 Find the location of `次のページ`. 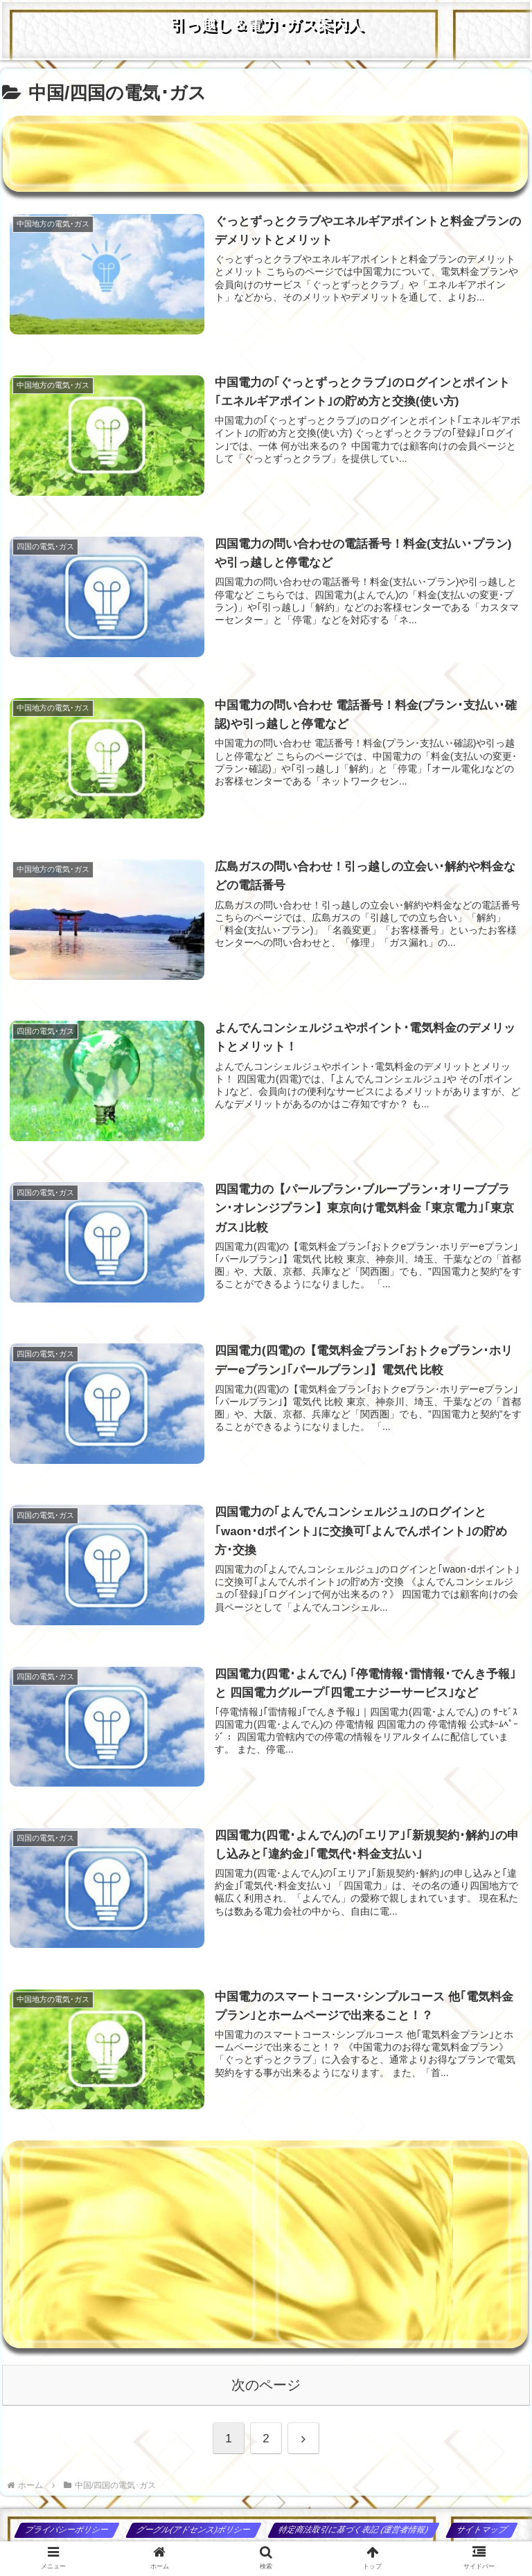

次のページ is located at coordinates (266, 2384).